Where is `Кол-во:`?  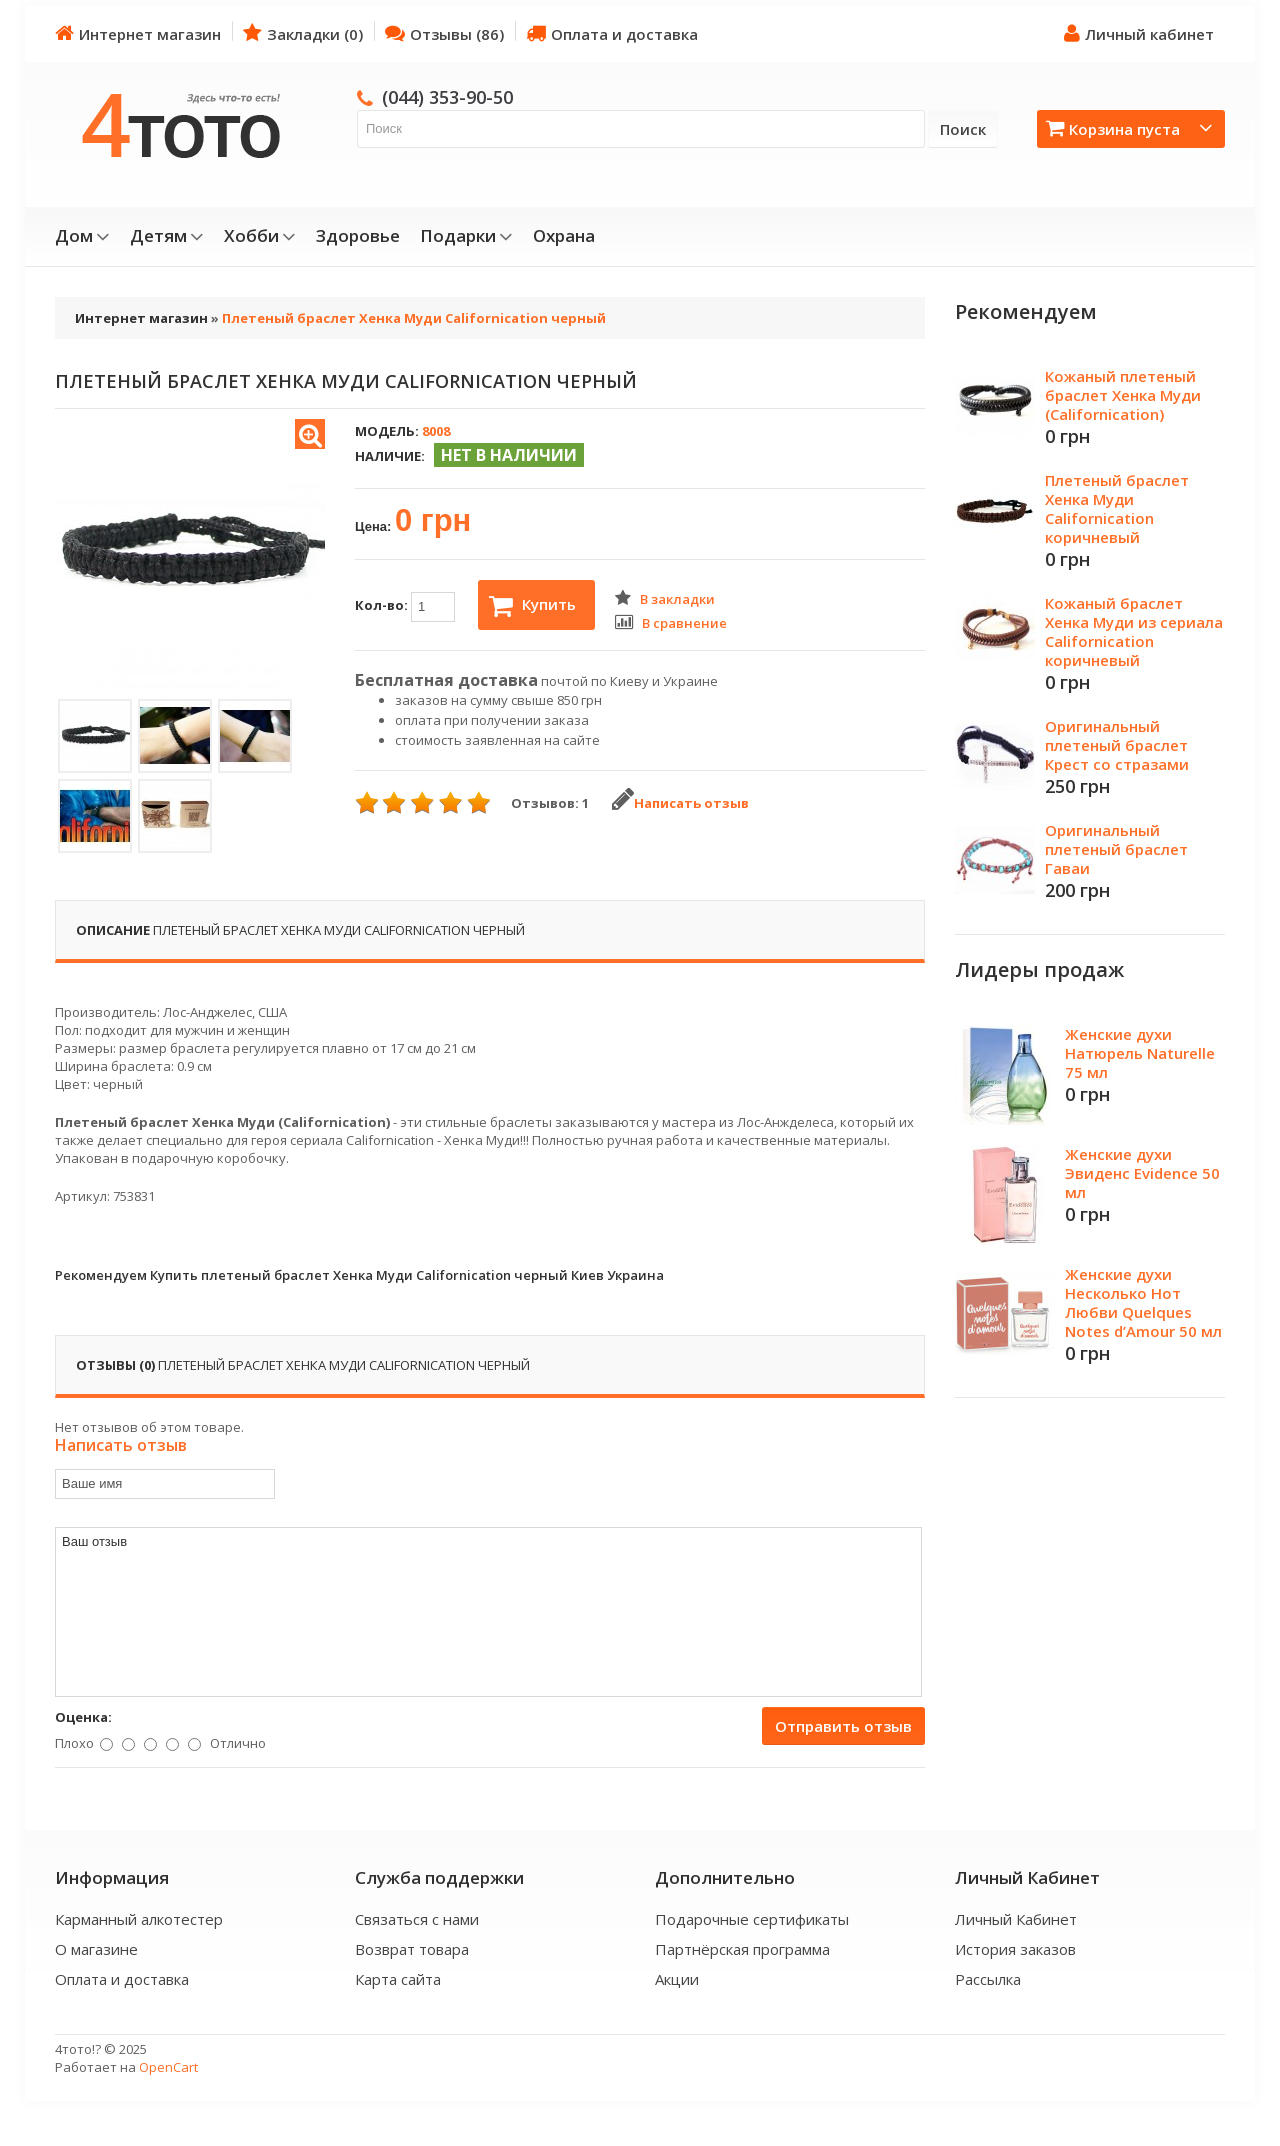
Кол-во: is located at coordinates (405, 607).